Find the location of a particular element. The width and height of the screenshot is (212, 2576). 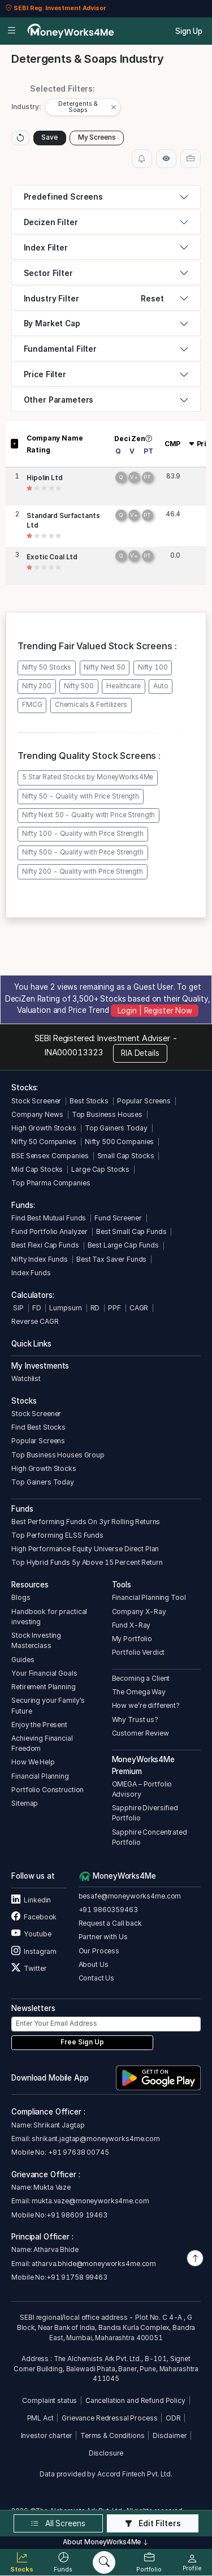

Nifty 50 - Quality with Price Strength is located at coordinates (80, 790).